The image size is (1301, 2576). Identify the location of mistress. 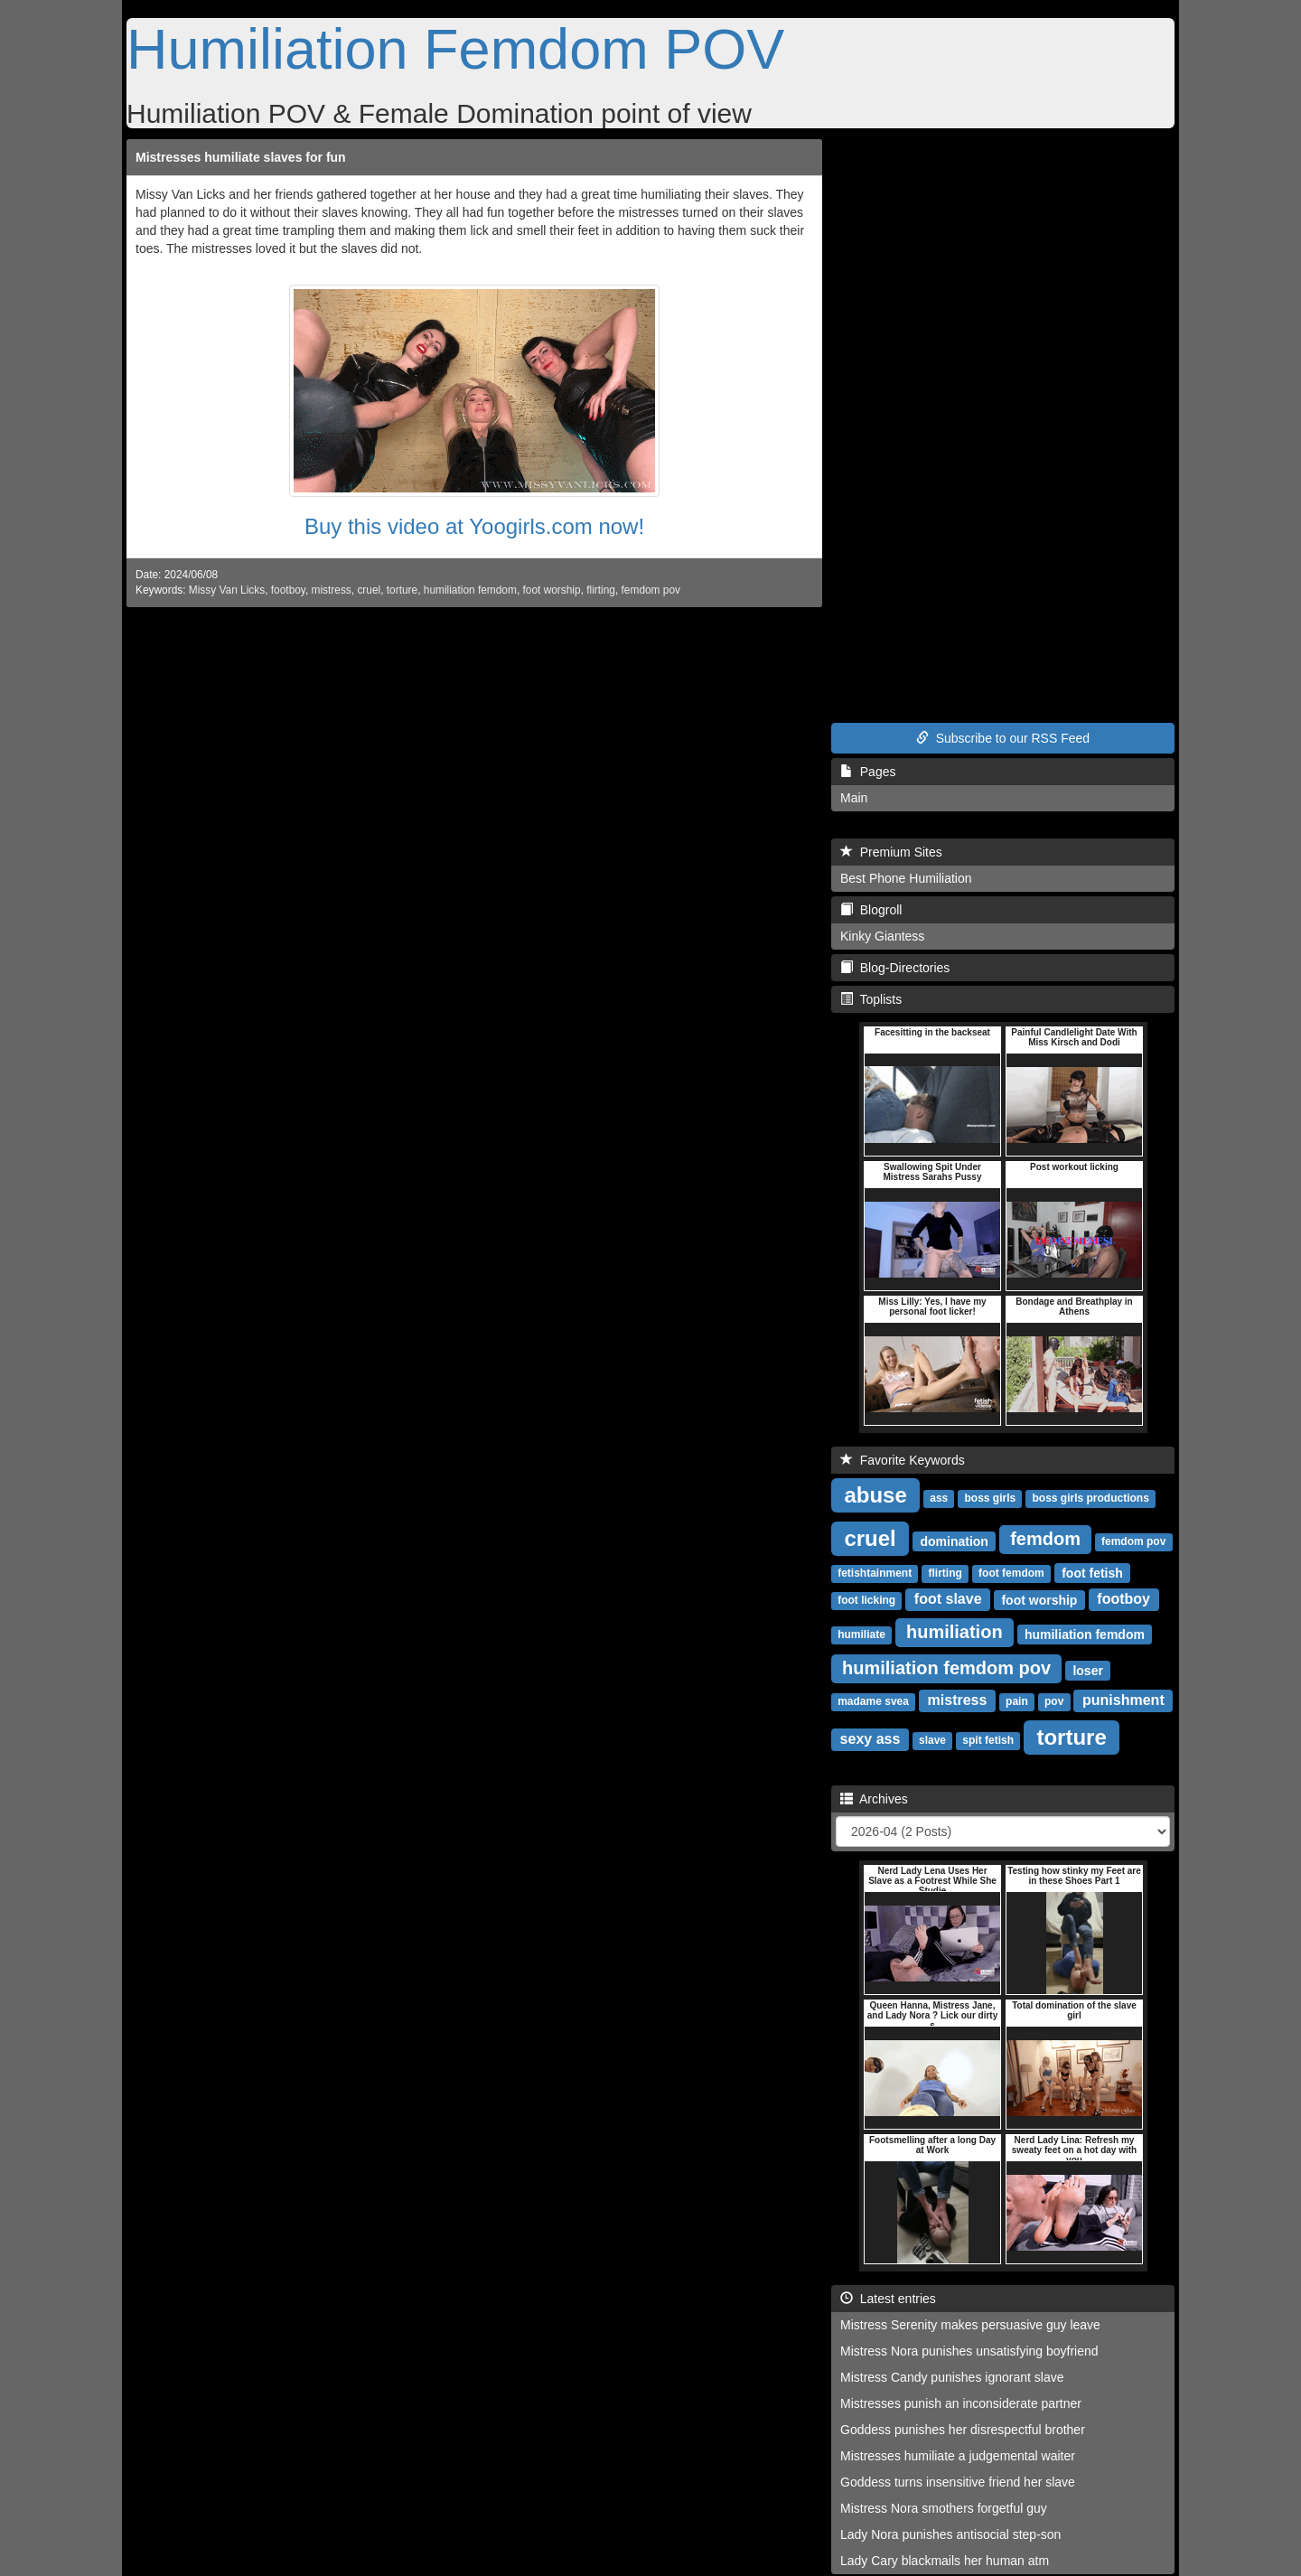
(331, 590).